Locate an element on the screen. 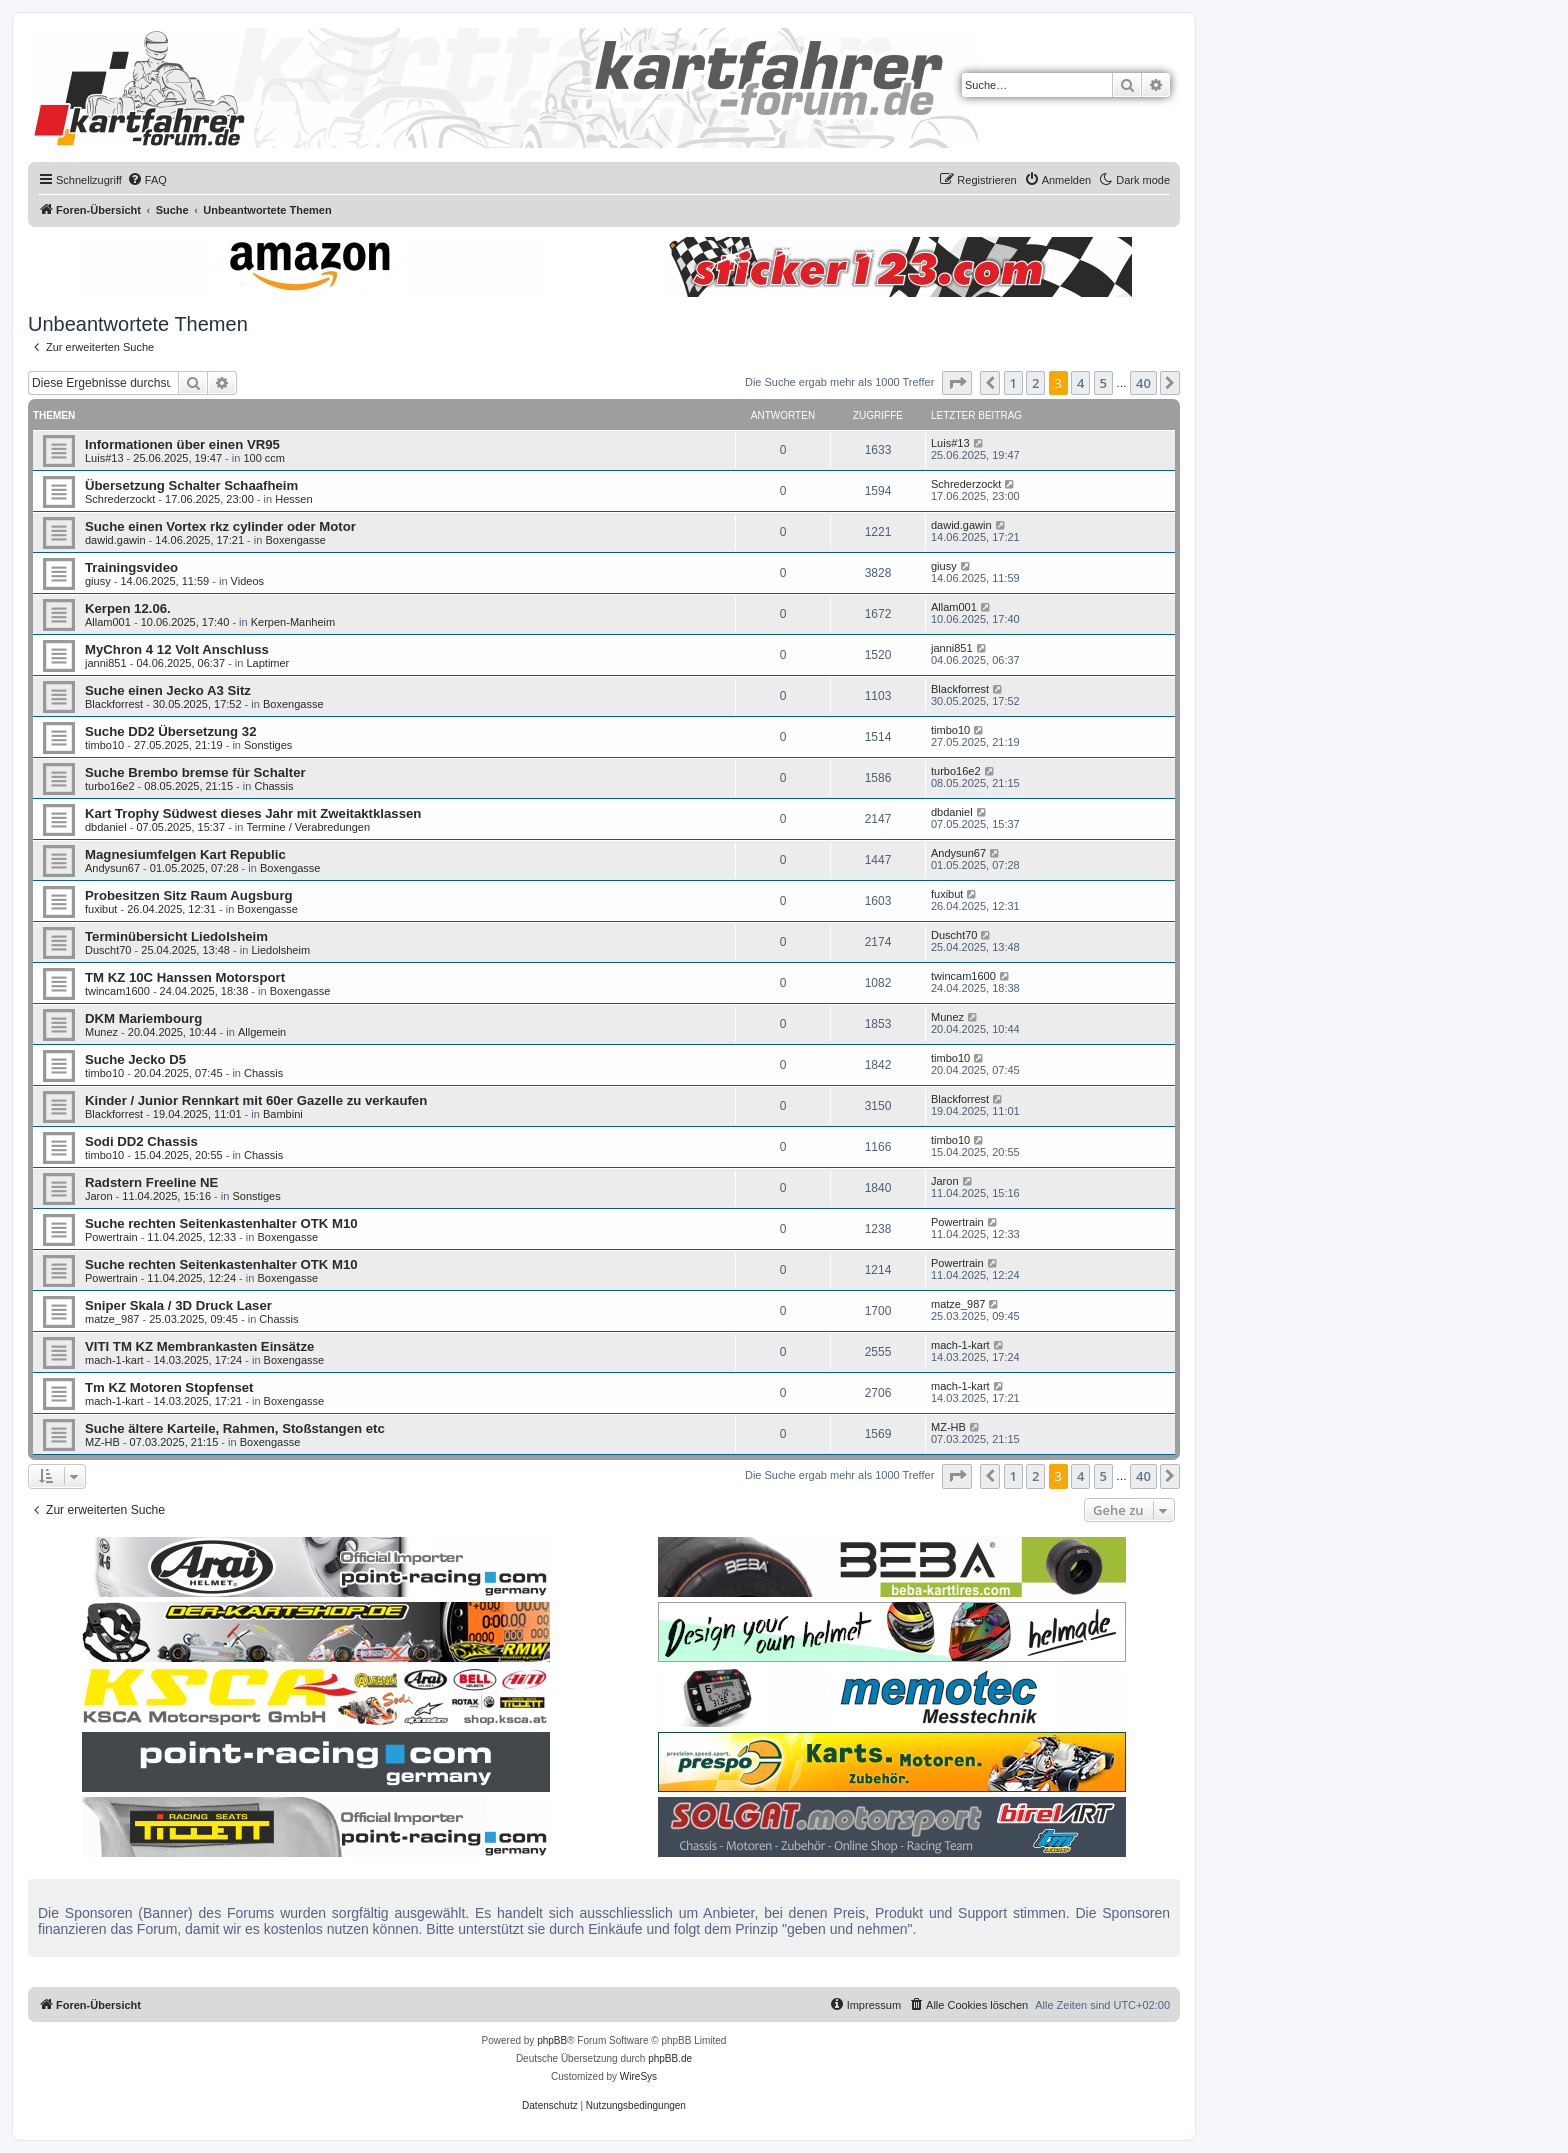 This screenshot has width=1568, height=2153. 100 ccm is located at coordinates (264, 458).